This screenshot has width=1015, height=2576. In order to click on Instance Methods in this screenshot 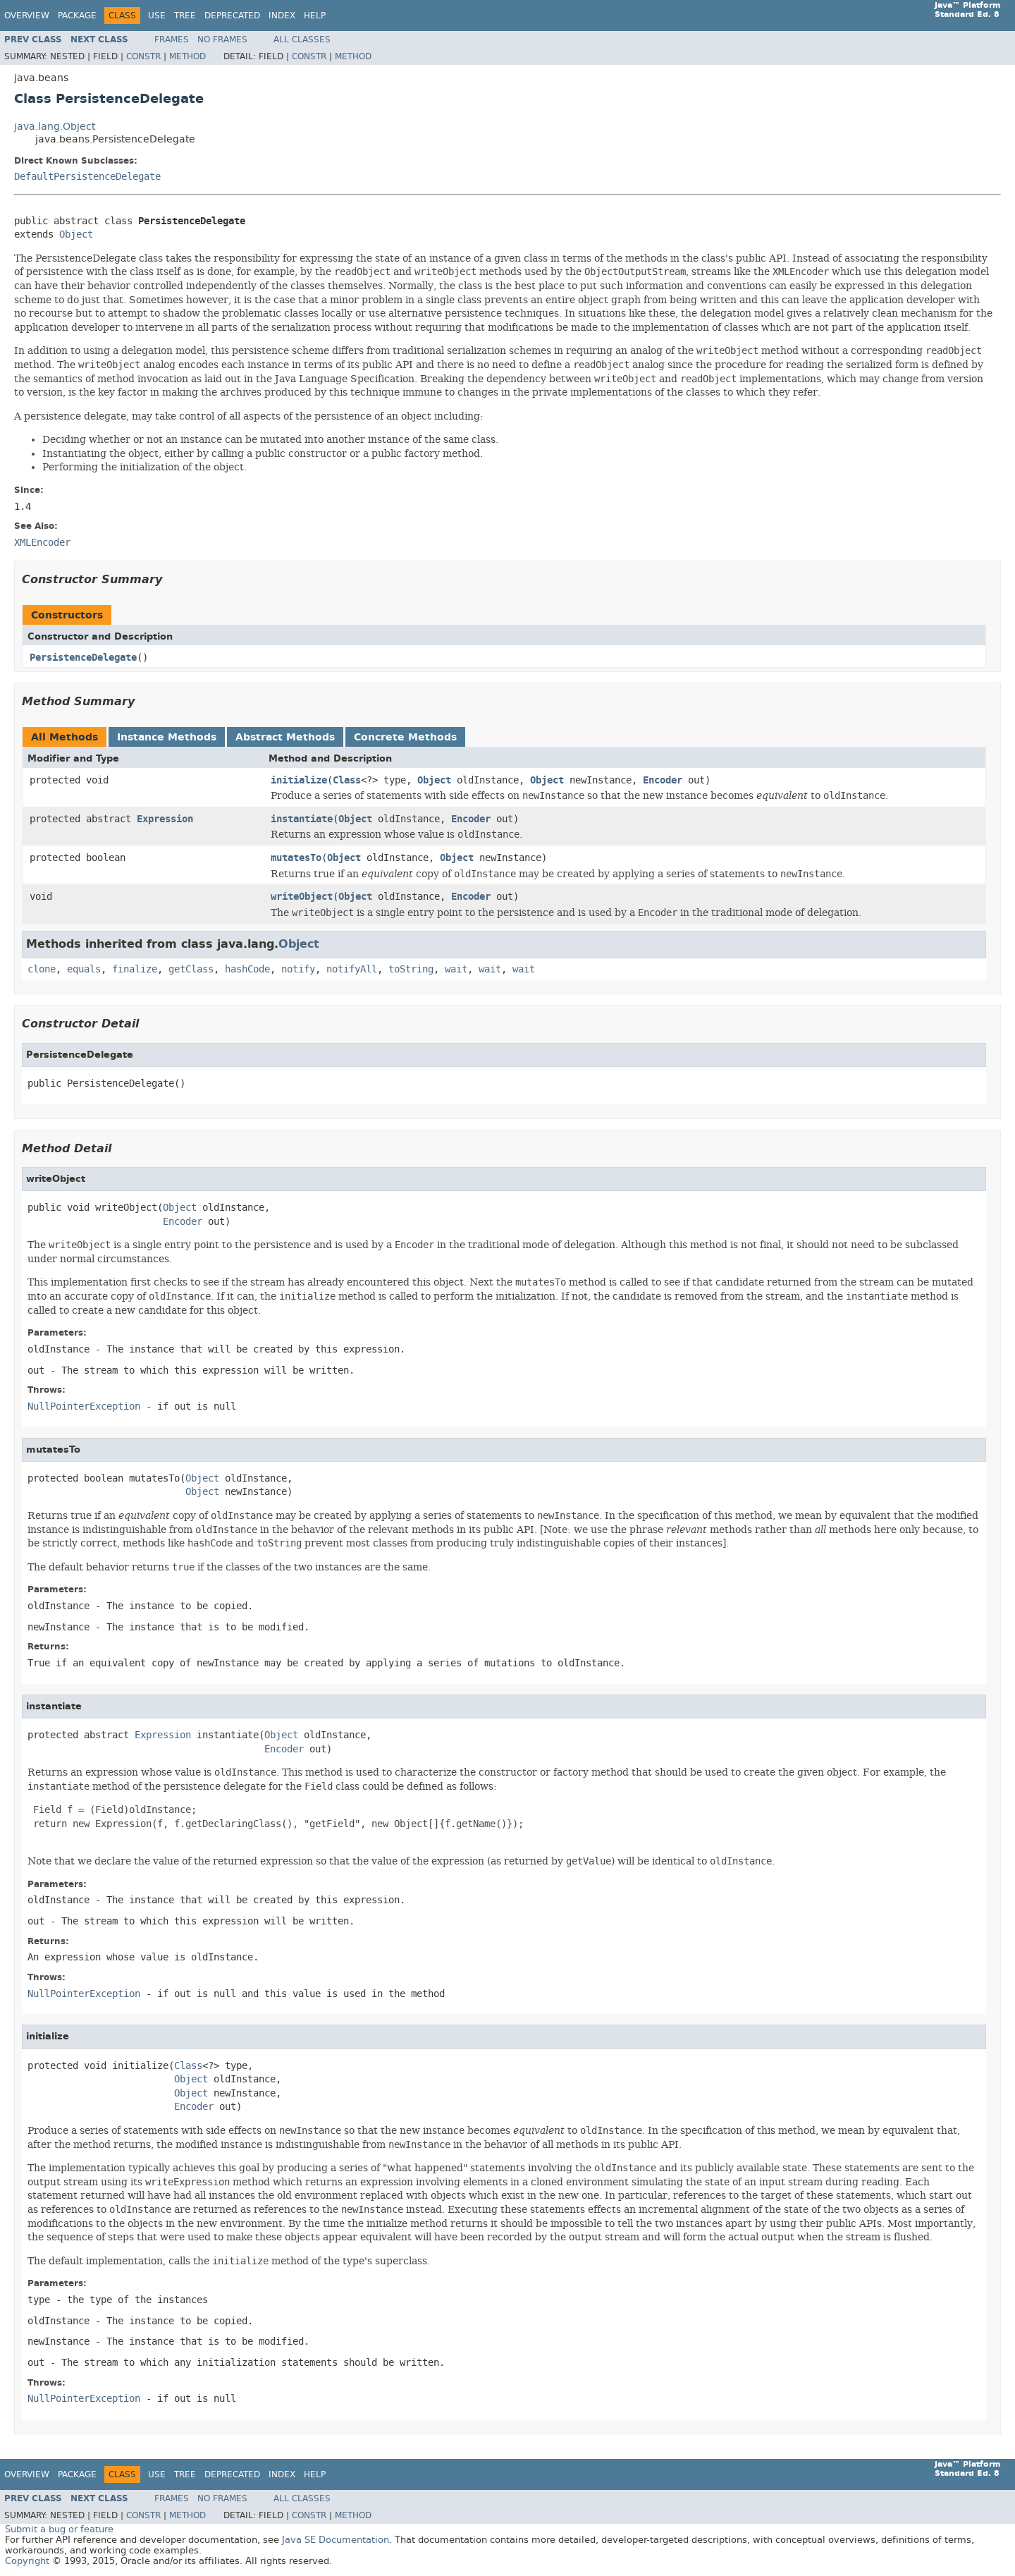, I will do `click(166, 737)`.